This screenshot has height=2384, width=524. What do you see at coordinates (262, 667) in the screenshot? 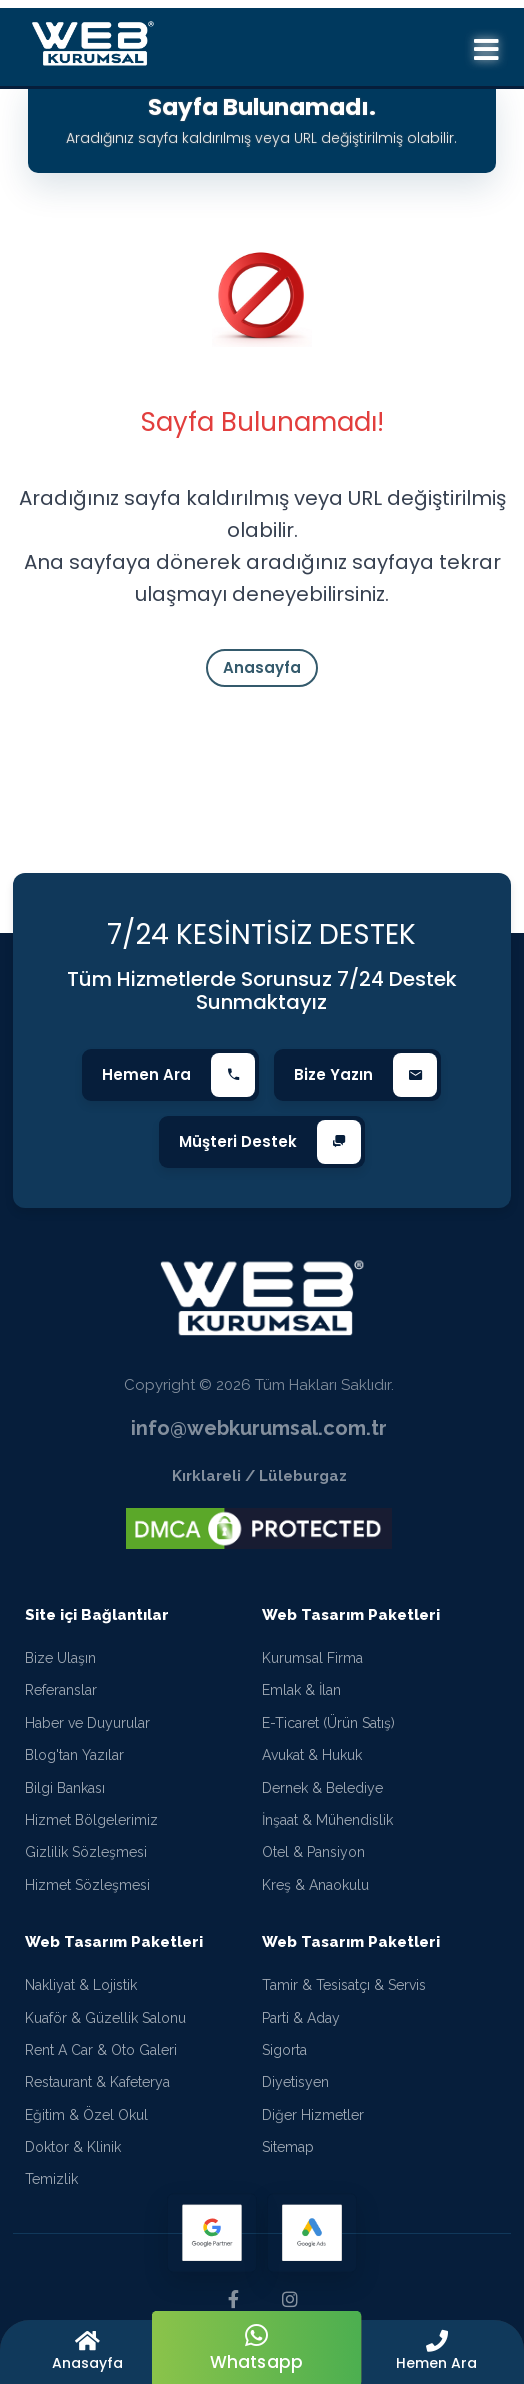
I see `Anasayfa` at bounding box center [262, 667].